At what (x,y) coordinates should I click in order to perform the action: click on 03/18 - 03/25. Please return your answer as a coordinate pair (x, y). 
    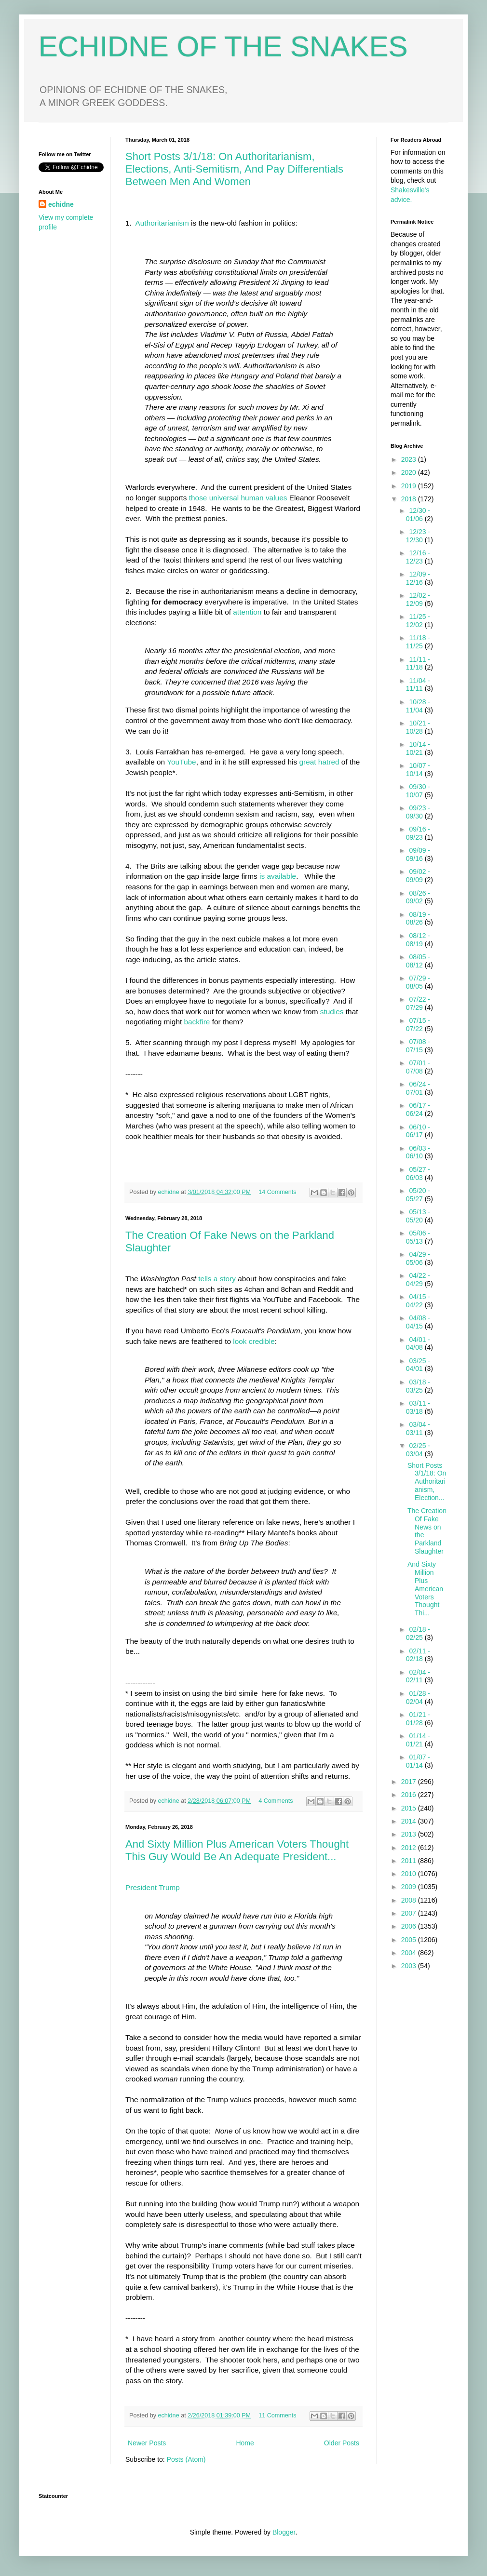
    Looking at the image, I should click on (418, 1386).